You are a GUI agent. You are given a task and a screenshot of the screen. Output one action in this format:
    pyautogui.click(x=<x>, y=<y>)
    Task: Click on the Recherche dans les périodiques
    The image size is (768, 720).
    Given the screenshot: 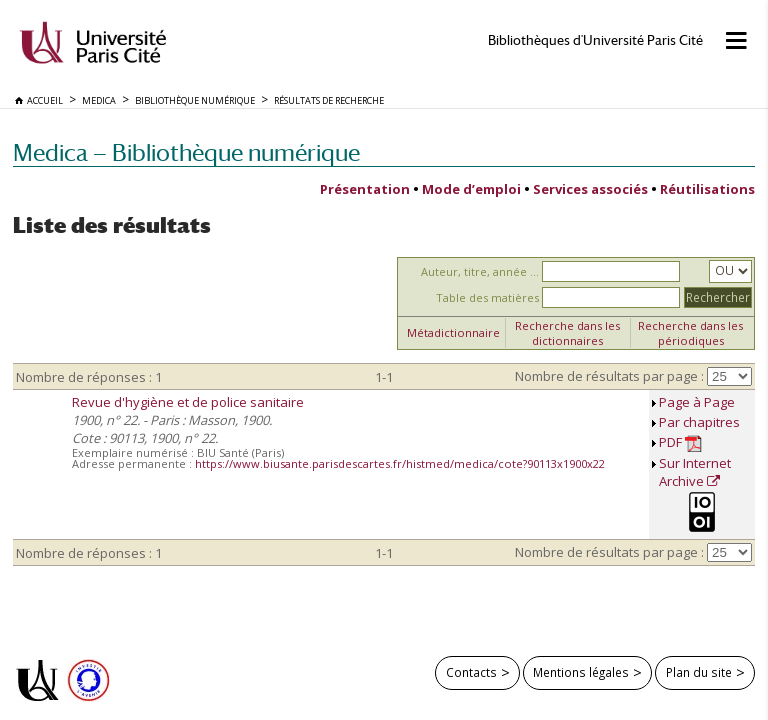 What is the action you would take?
    pyautogui.click(x=690, y=333)
    